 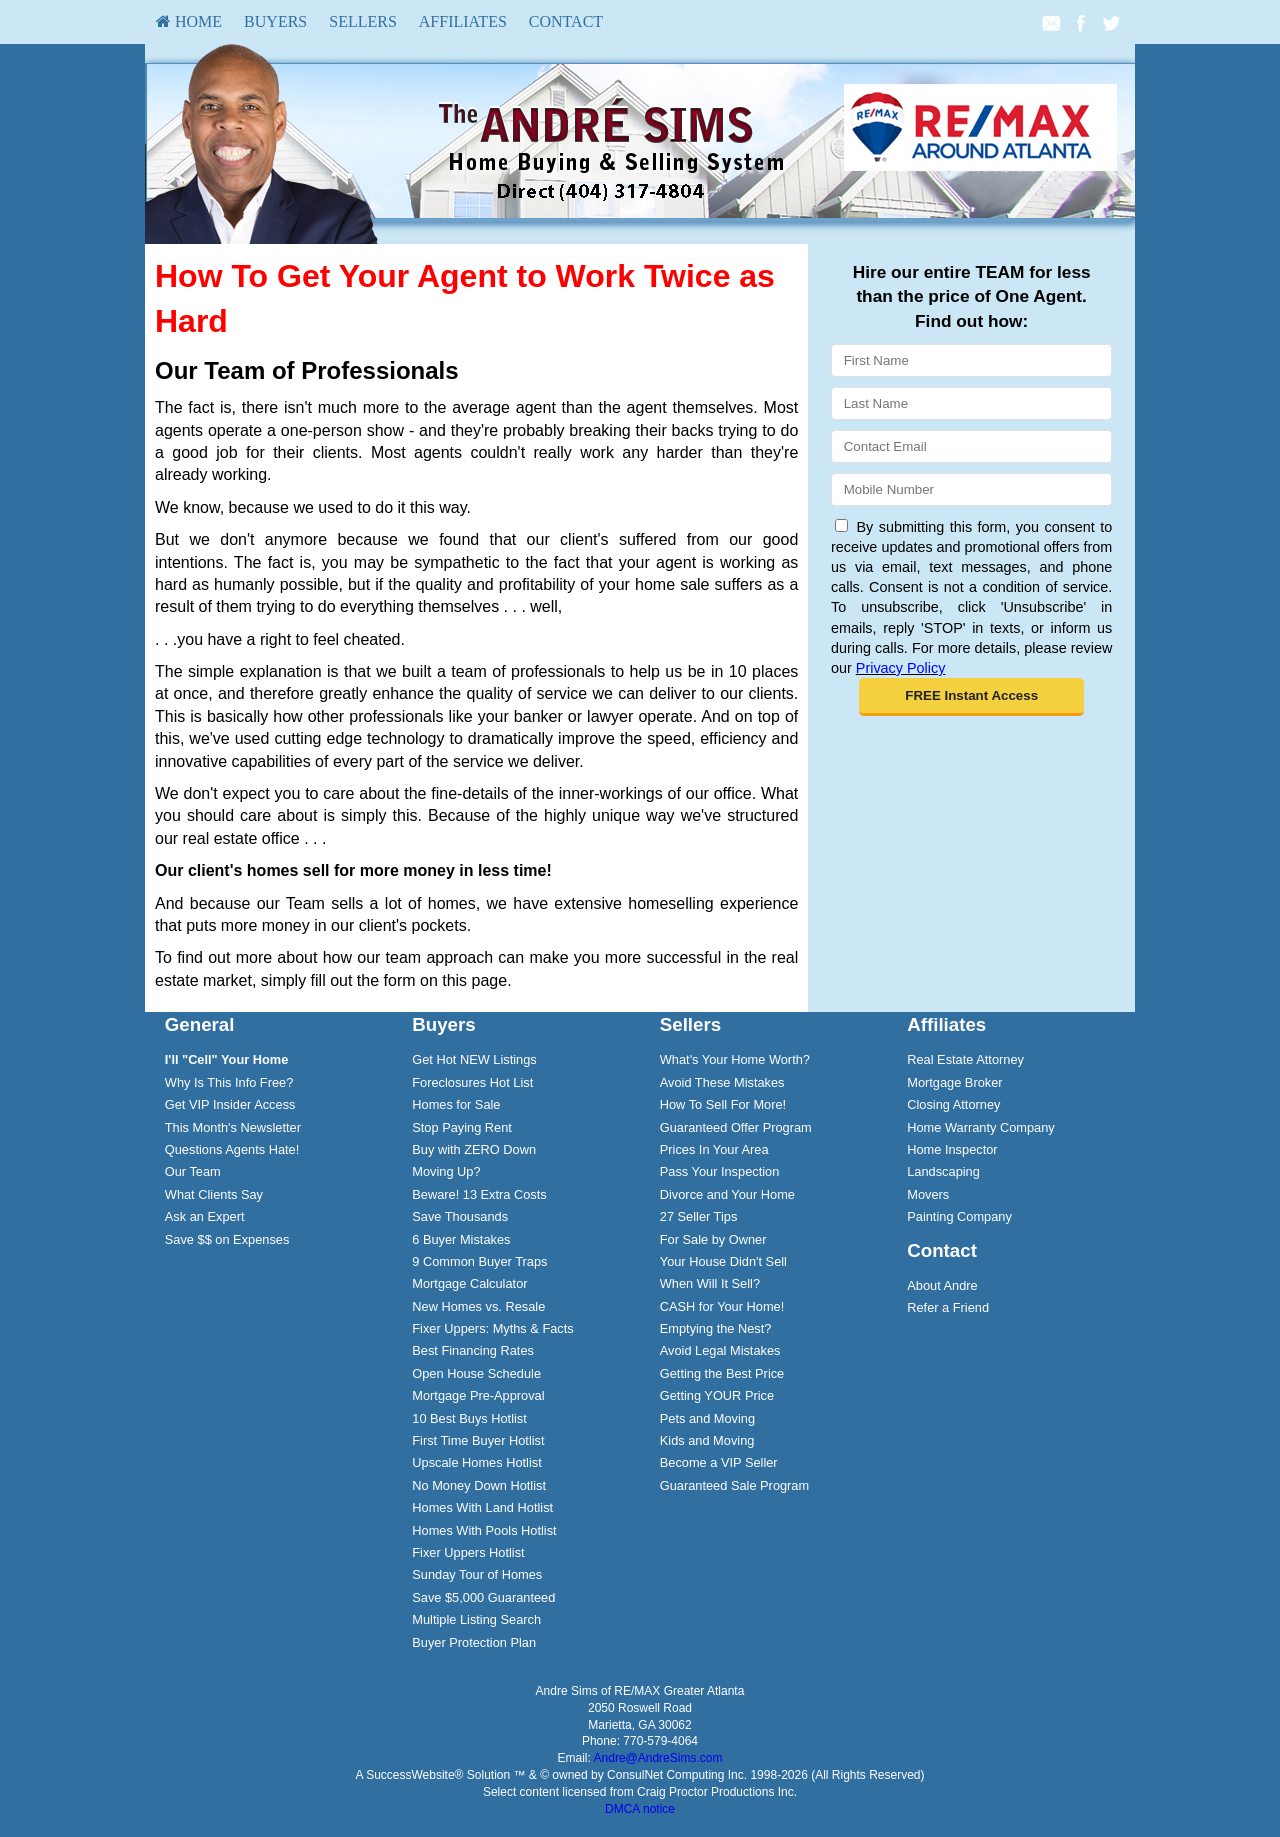 What do you see at coordinates (363, 21) in the screenshot?
I see `Sellers` at bounding box center [363, 21].